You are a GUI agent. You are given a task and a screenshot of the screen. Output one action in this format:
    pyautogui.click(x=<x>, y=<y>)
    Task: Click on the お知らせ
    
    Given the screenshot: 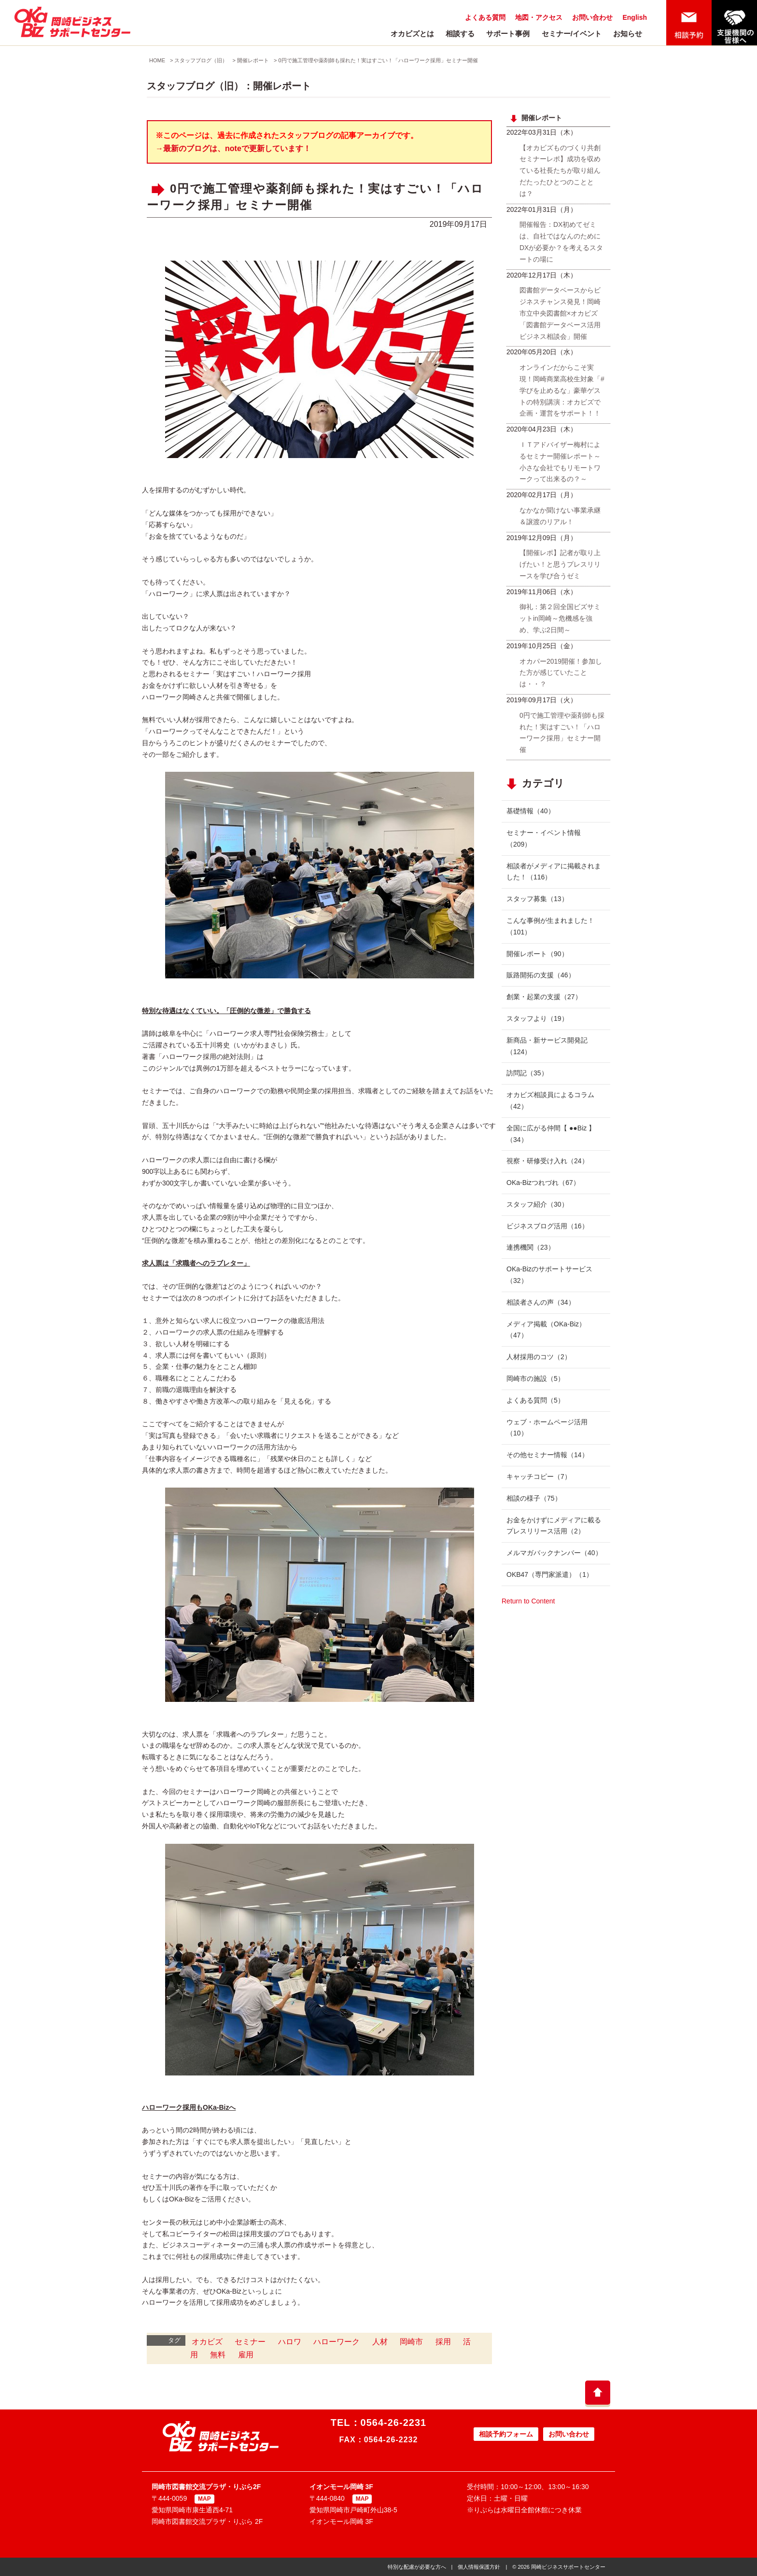 What is the action you would take?
    pyautogui.click(x=627, y=33)
    